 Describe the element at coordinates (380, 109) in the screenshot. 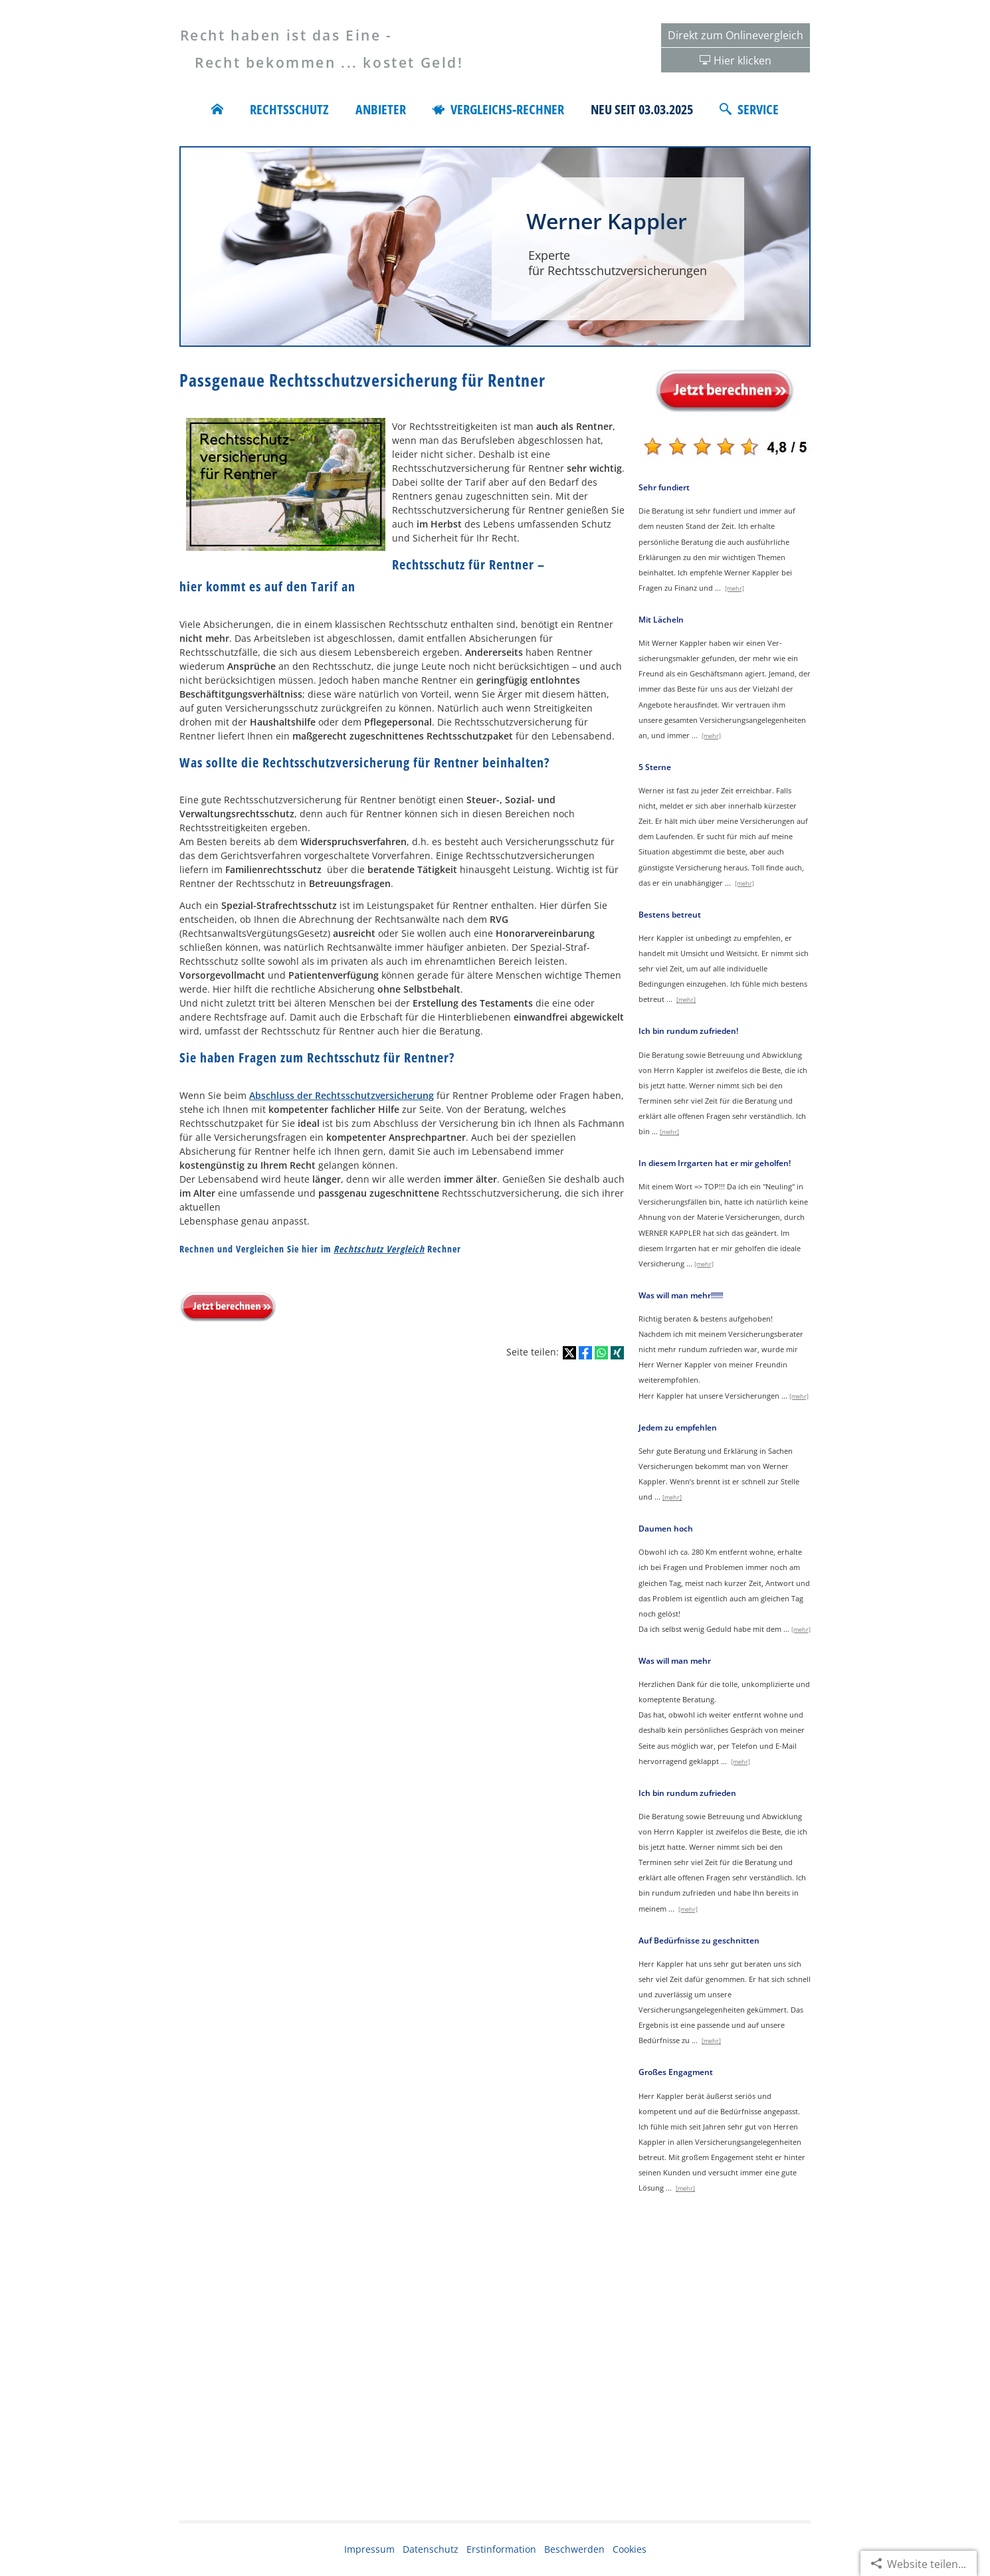

I see `Anbieter [menuitem]` at that location.